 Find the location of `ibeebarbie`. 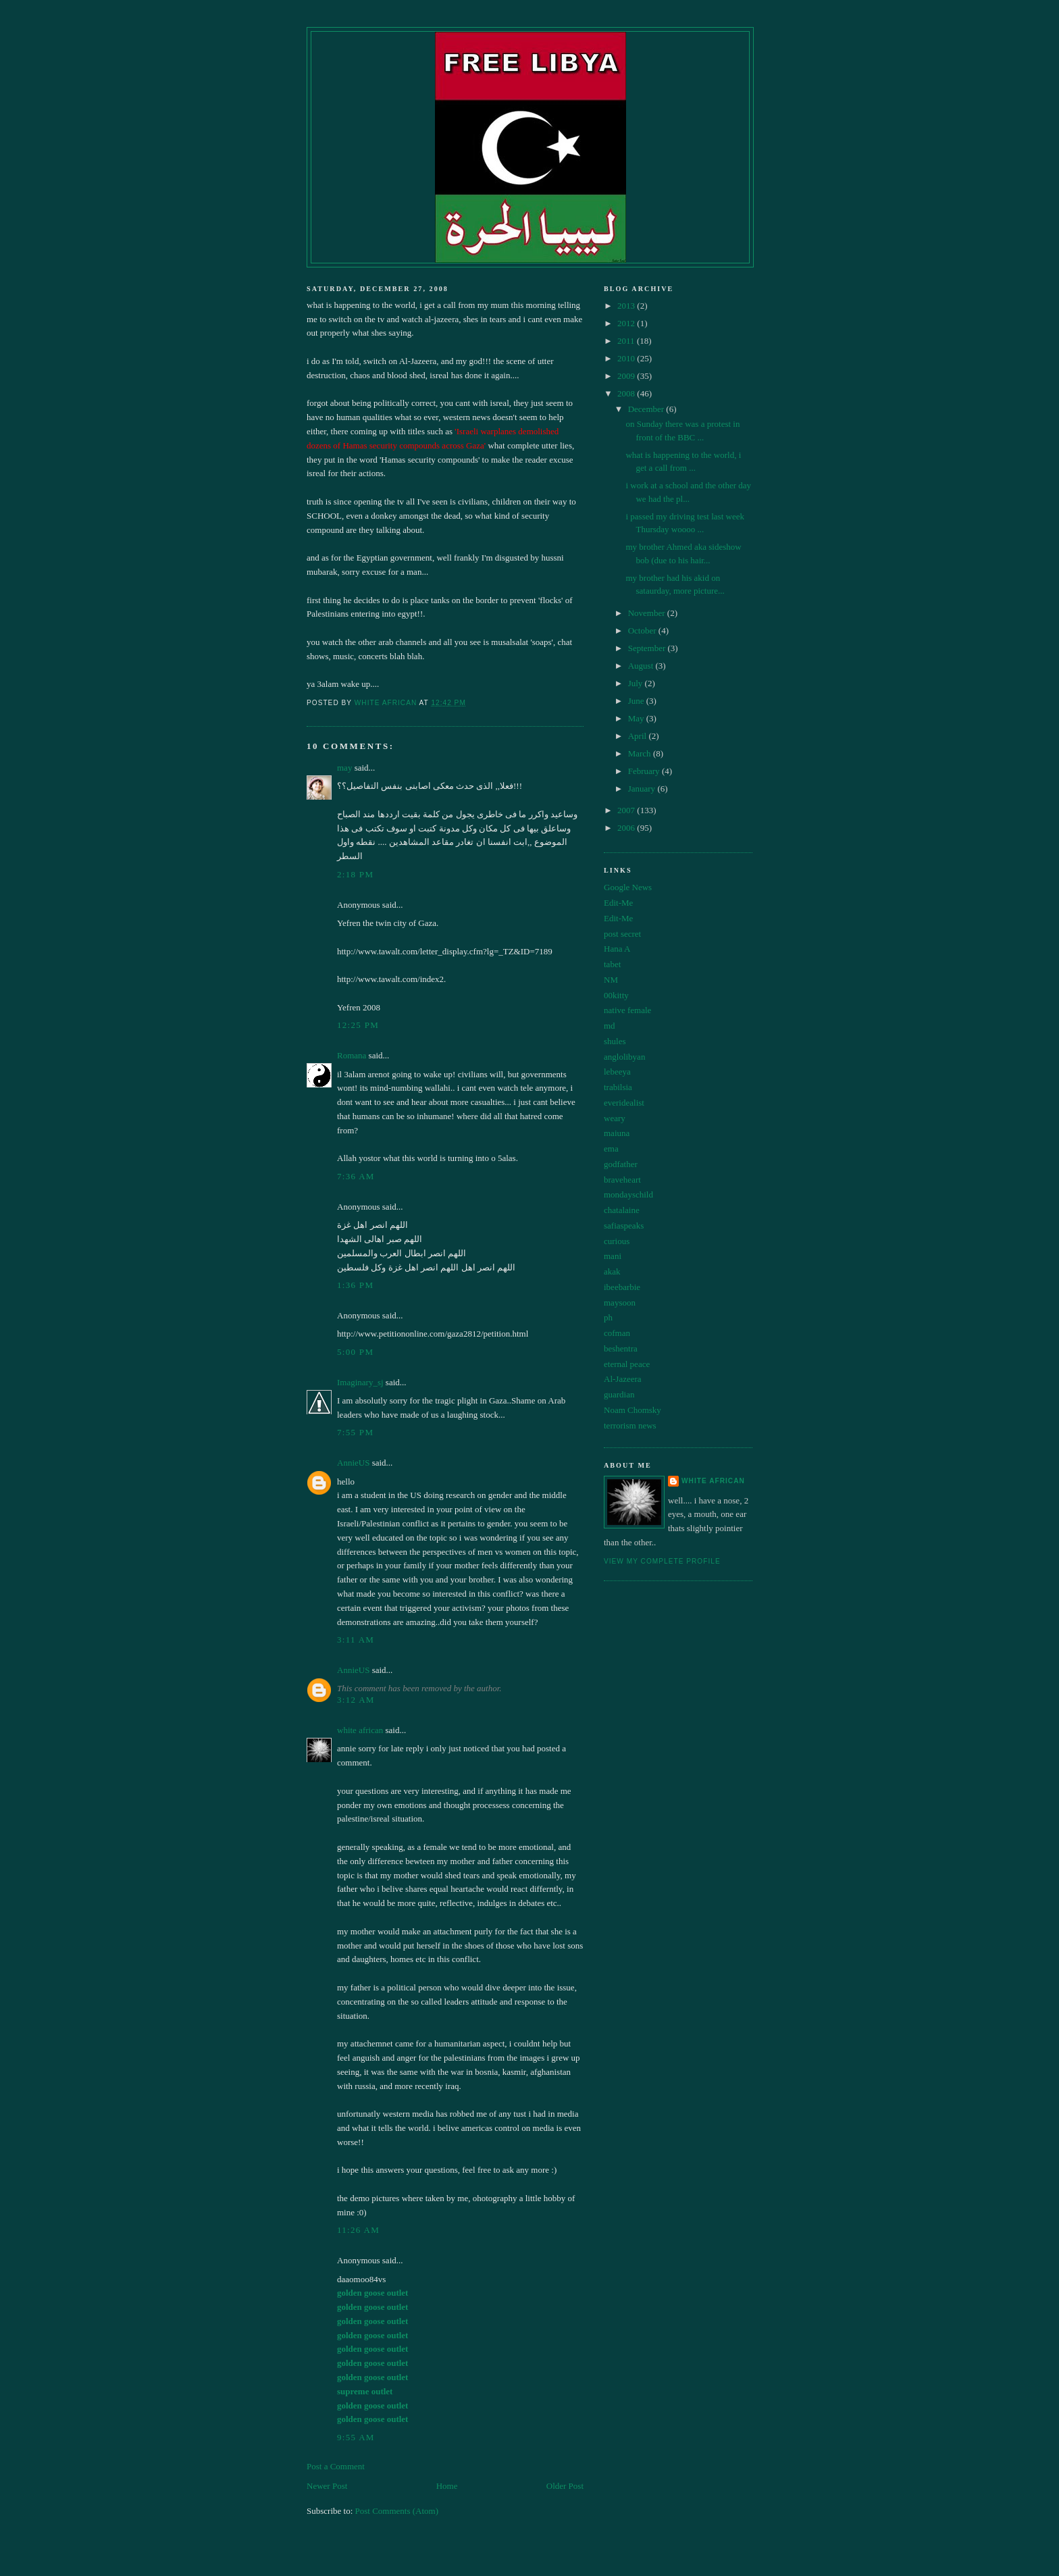

ibeebarbie is located at coordinates (622, 1287).